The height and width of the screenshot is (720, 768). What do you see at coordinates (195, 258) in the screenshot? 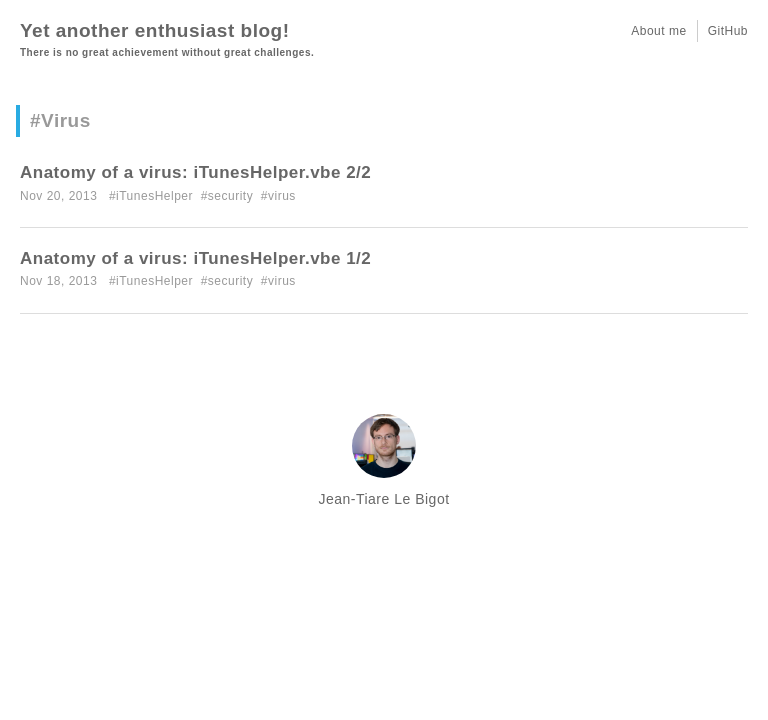
I see `Anatomy of a virus: iTunesHelper.vbe 1/2` at bounding box center [195, 258].